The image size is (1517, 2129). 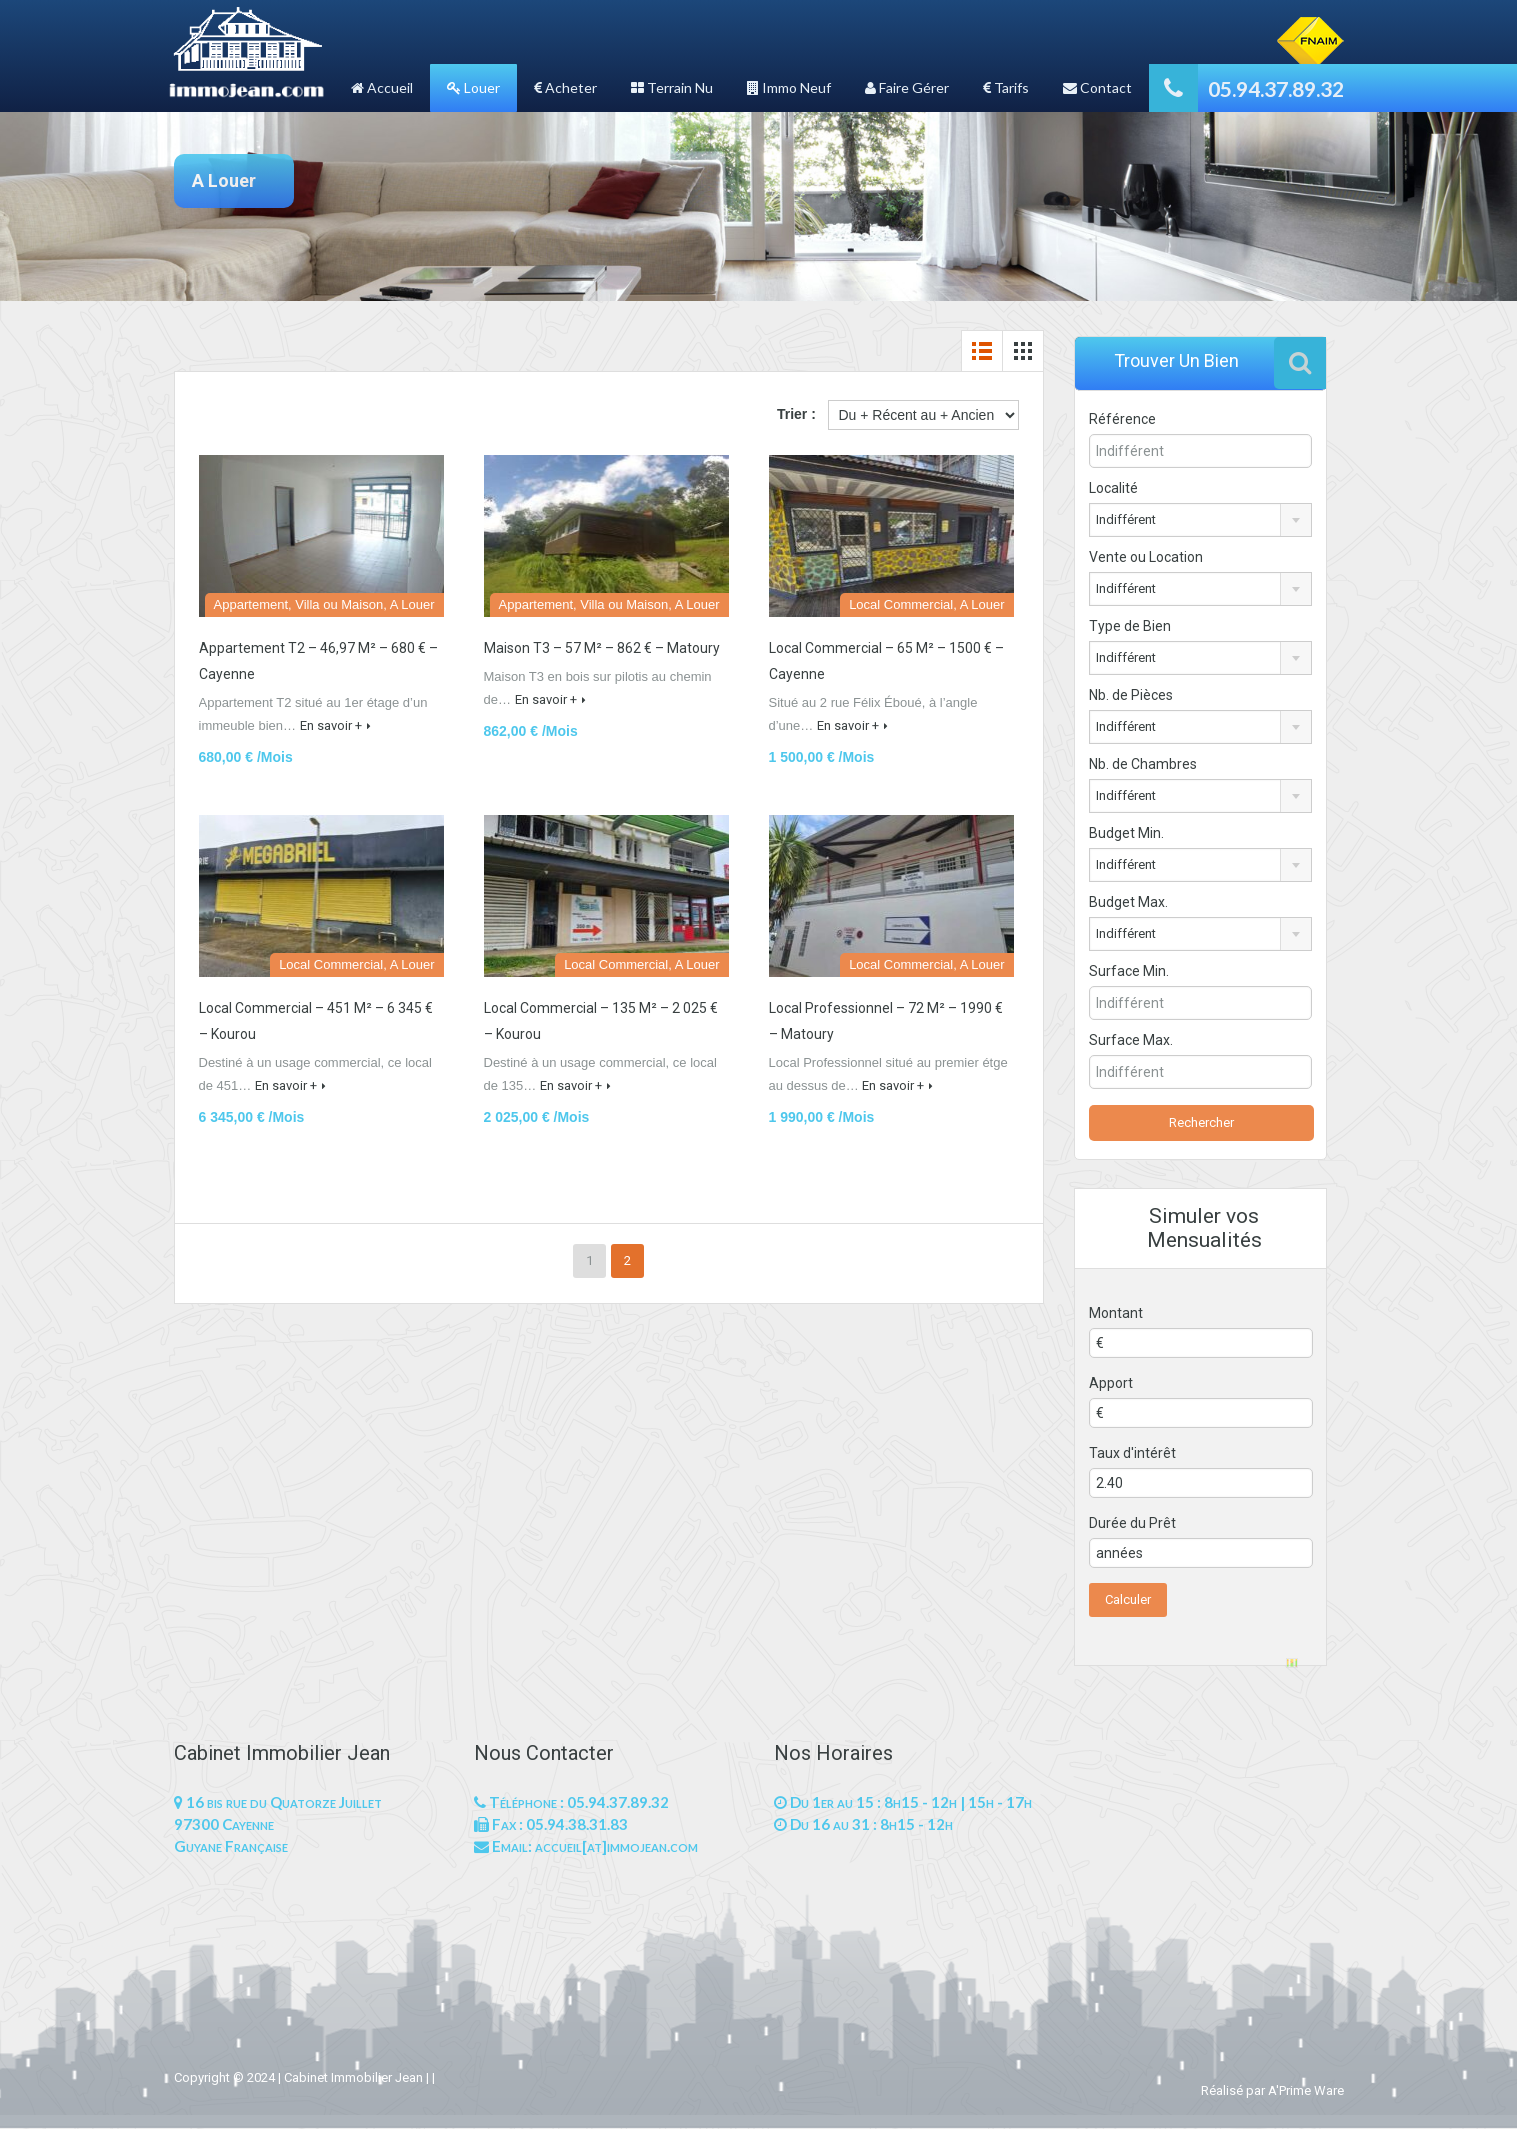 I want to click on Nb. de Chambres, so click(x=1143, y=764).